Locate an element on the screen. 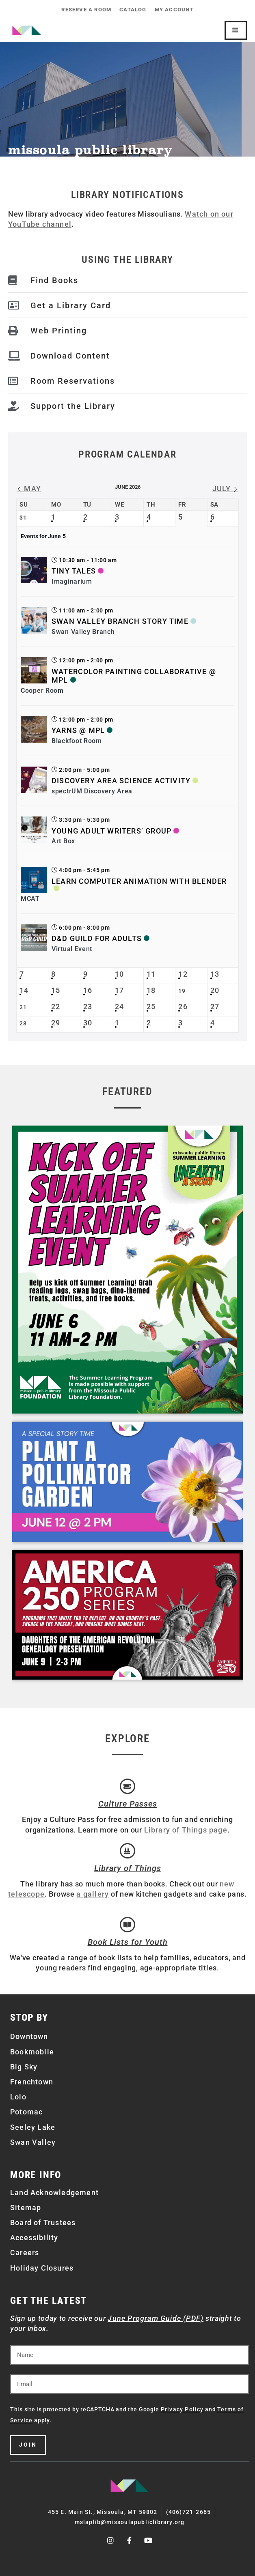  D&D Guild for Adults is located at coordinates (97, 938).